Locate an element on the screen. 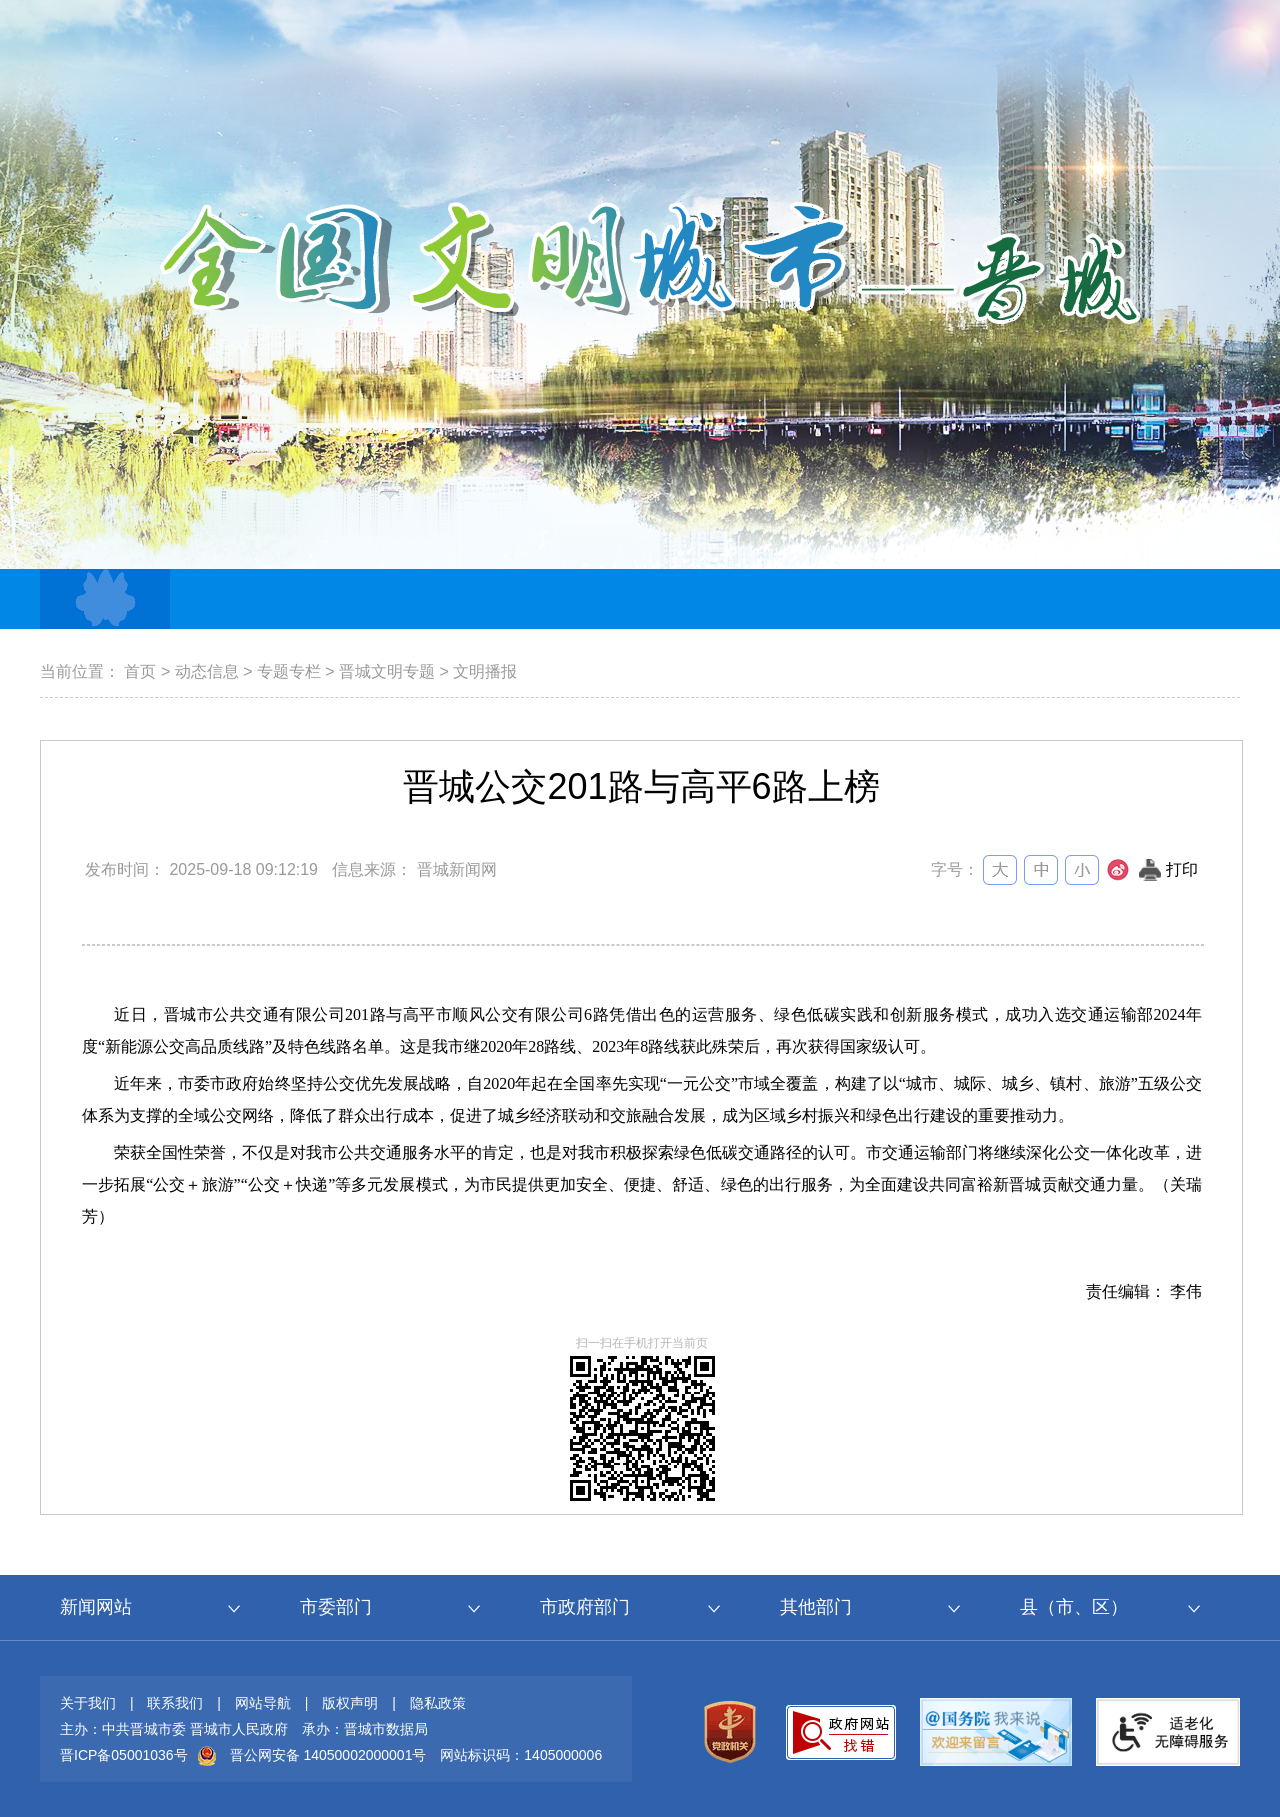  动态信息 is located at coordinates (207, 671).